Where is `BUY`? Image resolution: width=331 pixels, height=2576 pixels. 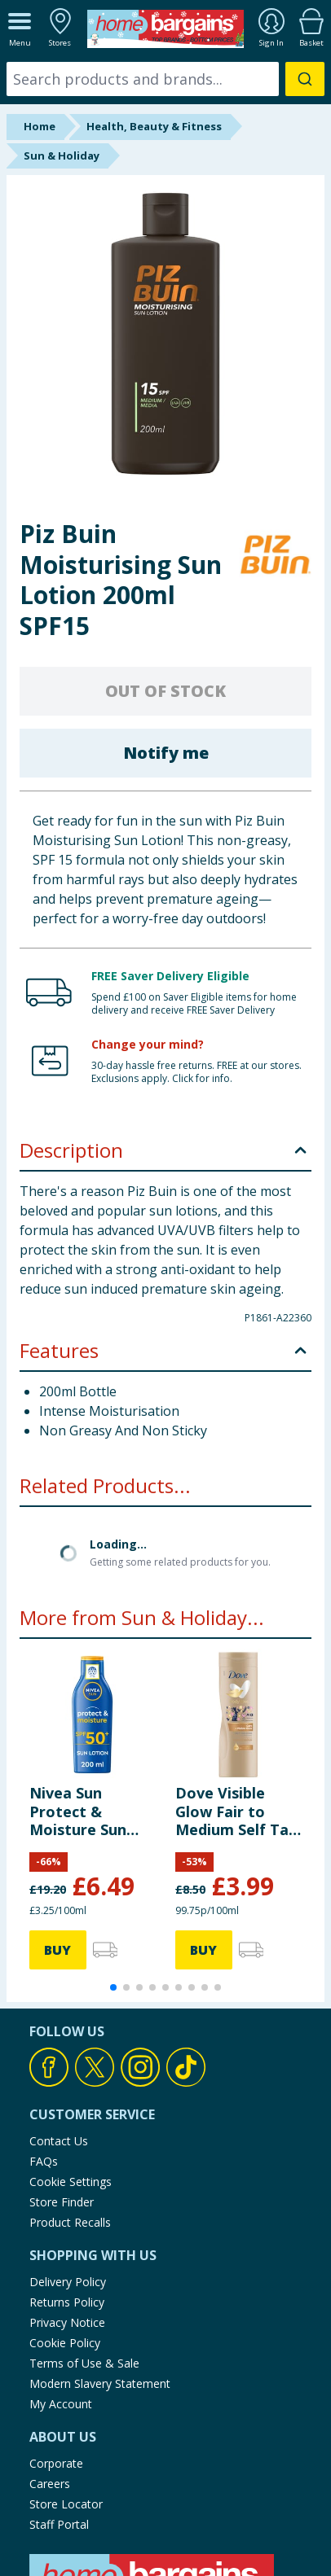 BUY is located at coordinates (57, 1818).